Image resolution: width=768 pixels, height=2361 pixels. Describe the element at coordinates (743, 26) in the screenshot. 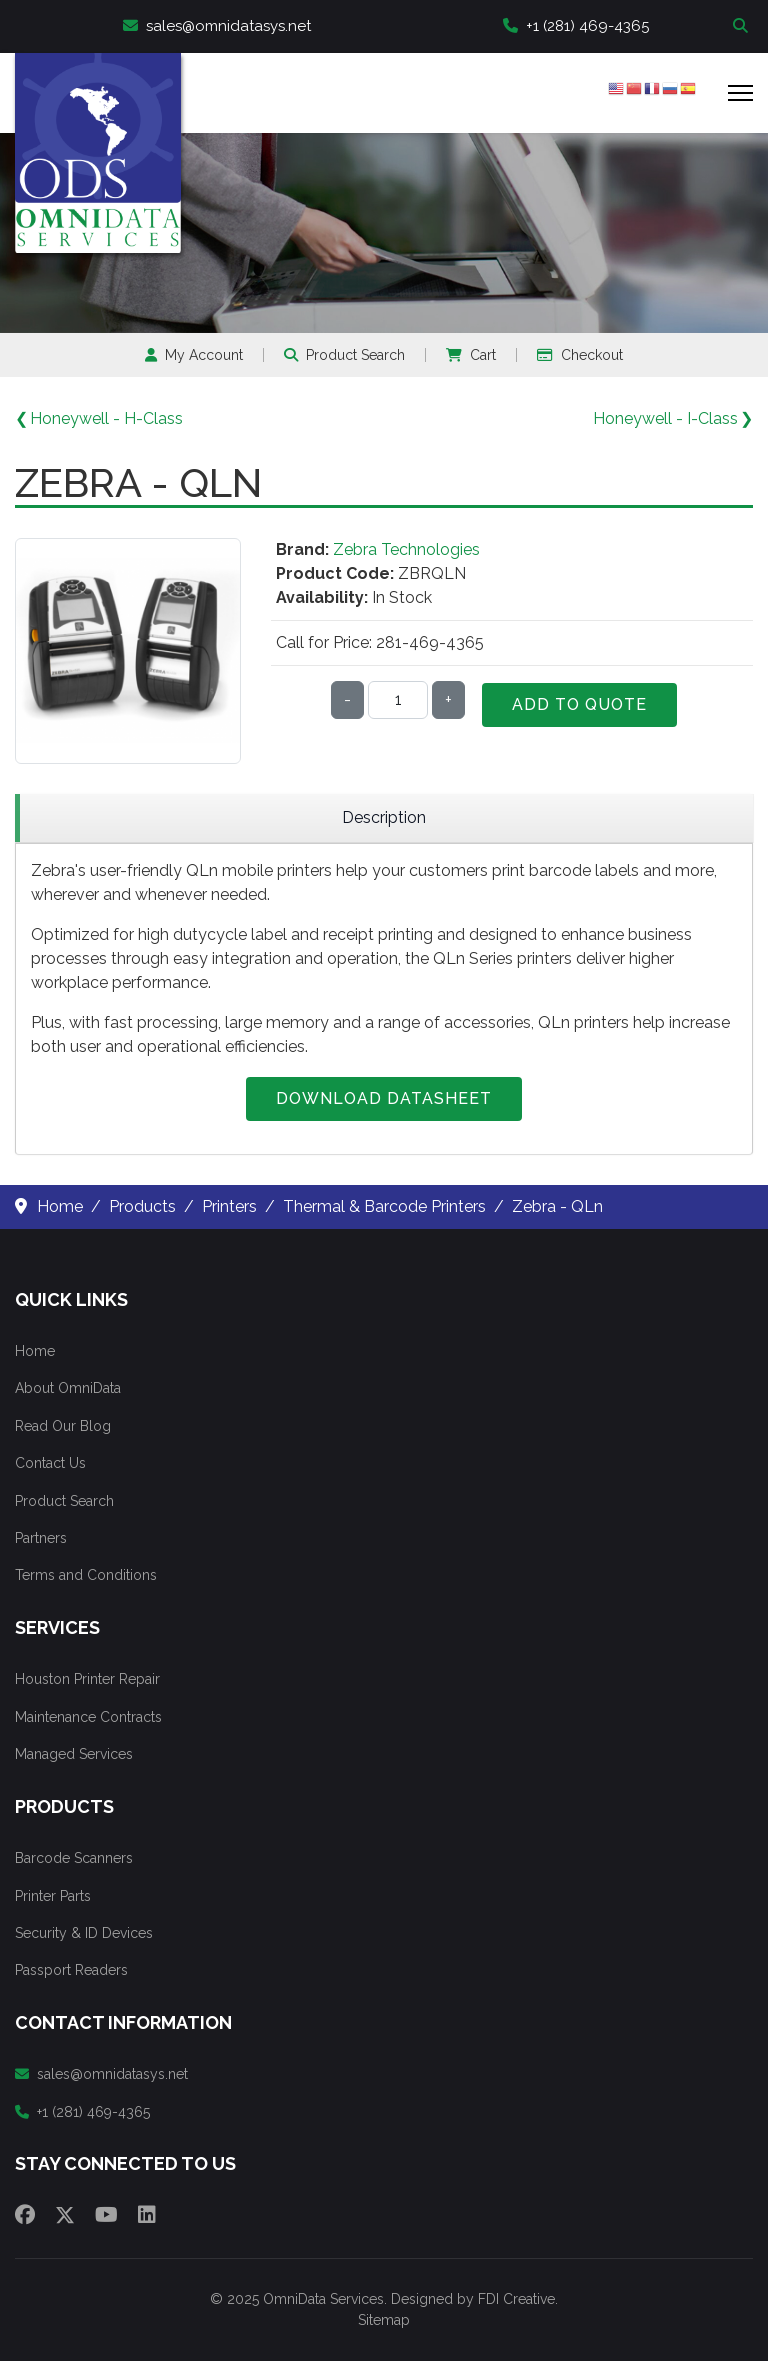

I see `Search` at that location.